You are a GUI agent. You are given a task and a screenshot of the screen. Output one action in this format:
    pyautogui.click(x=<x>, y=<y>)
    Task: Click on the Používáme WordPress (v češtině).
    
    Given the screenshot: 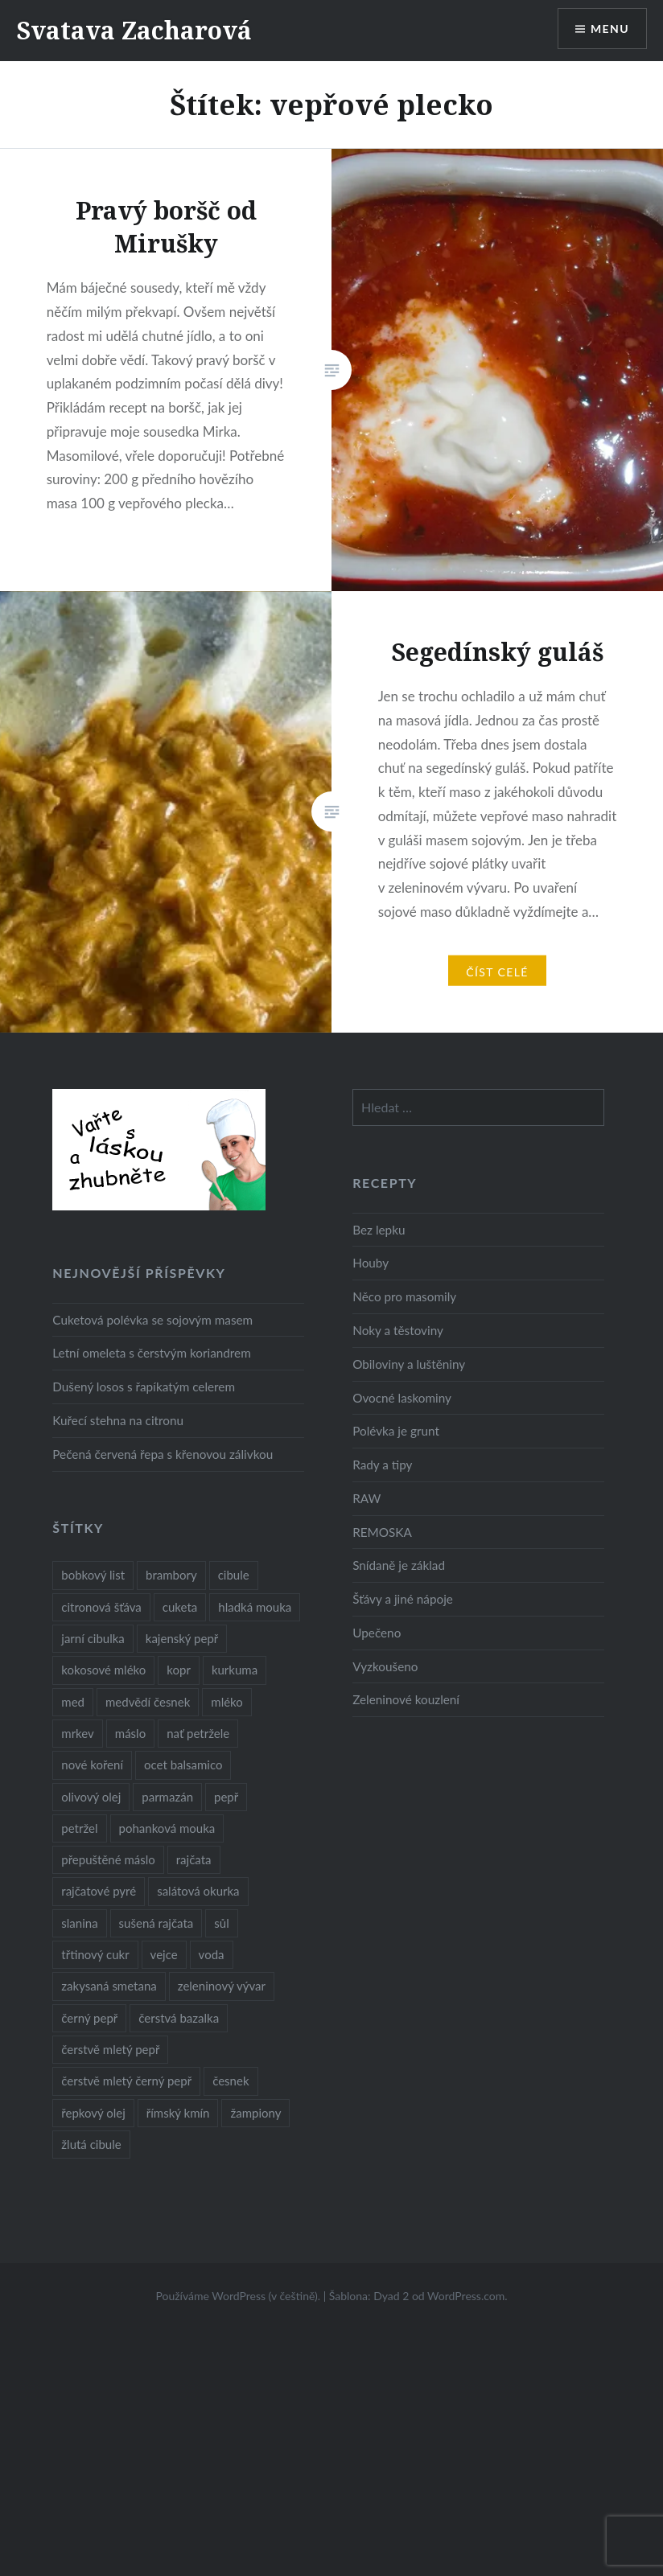 What is the action you would take?
    pyautogui.click(x=237, y=2296)
    